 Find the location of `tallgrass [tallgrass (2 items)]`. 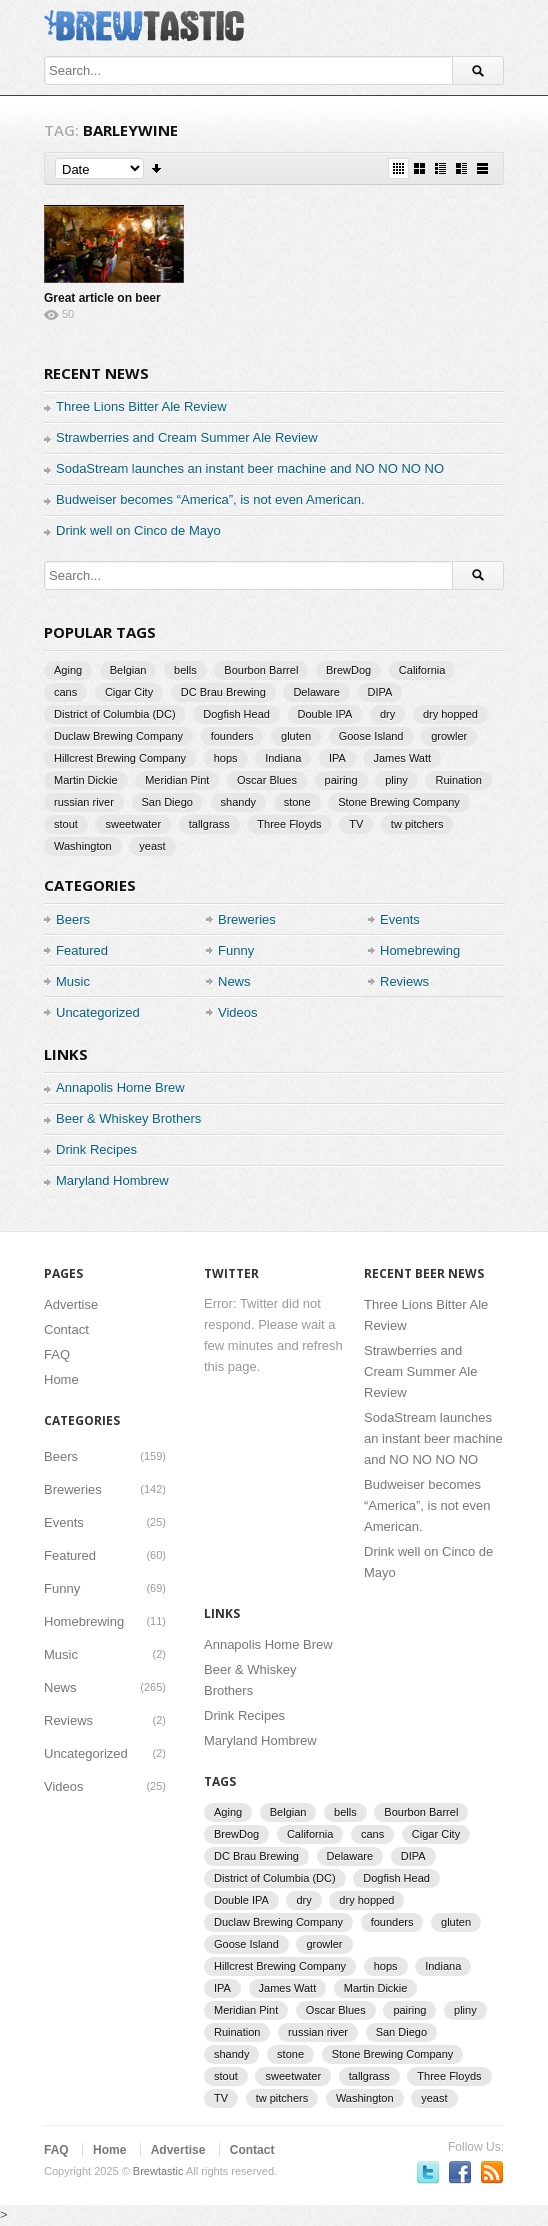

tallgrass [tallgrass (2 items)] is located at coordinates (209, 824).